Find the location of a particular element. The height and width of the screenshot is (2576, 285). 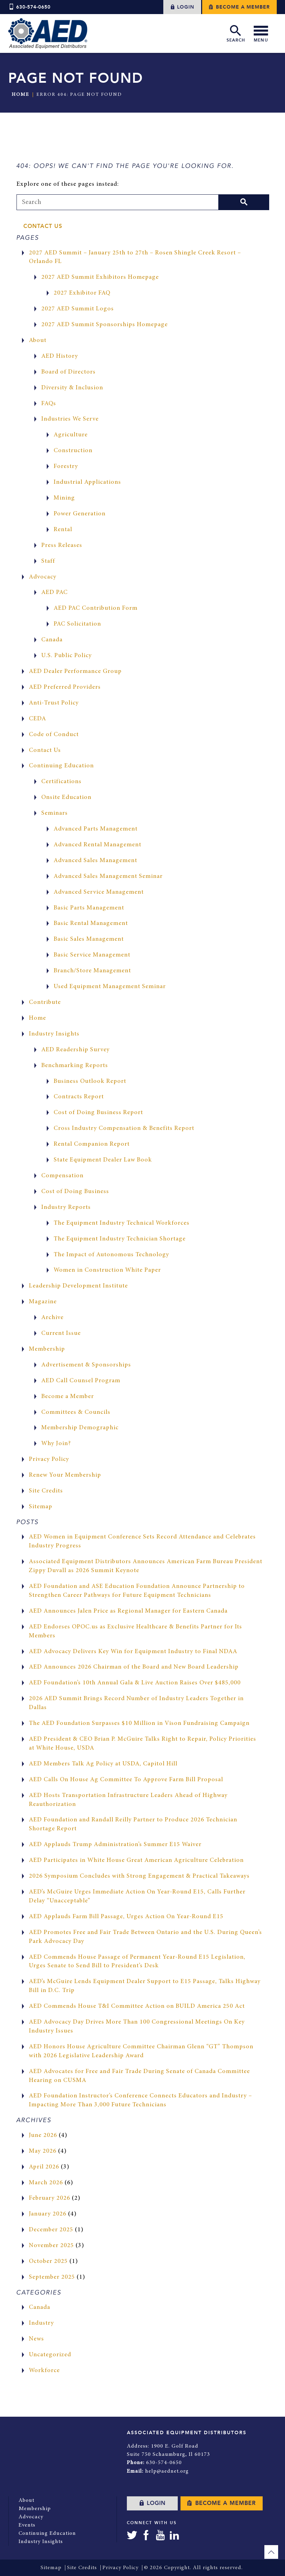

February 2026 is located at coordinates (49, 2198).